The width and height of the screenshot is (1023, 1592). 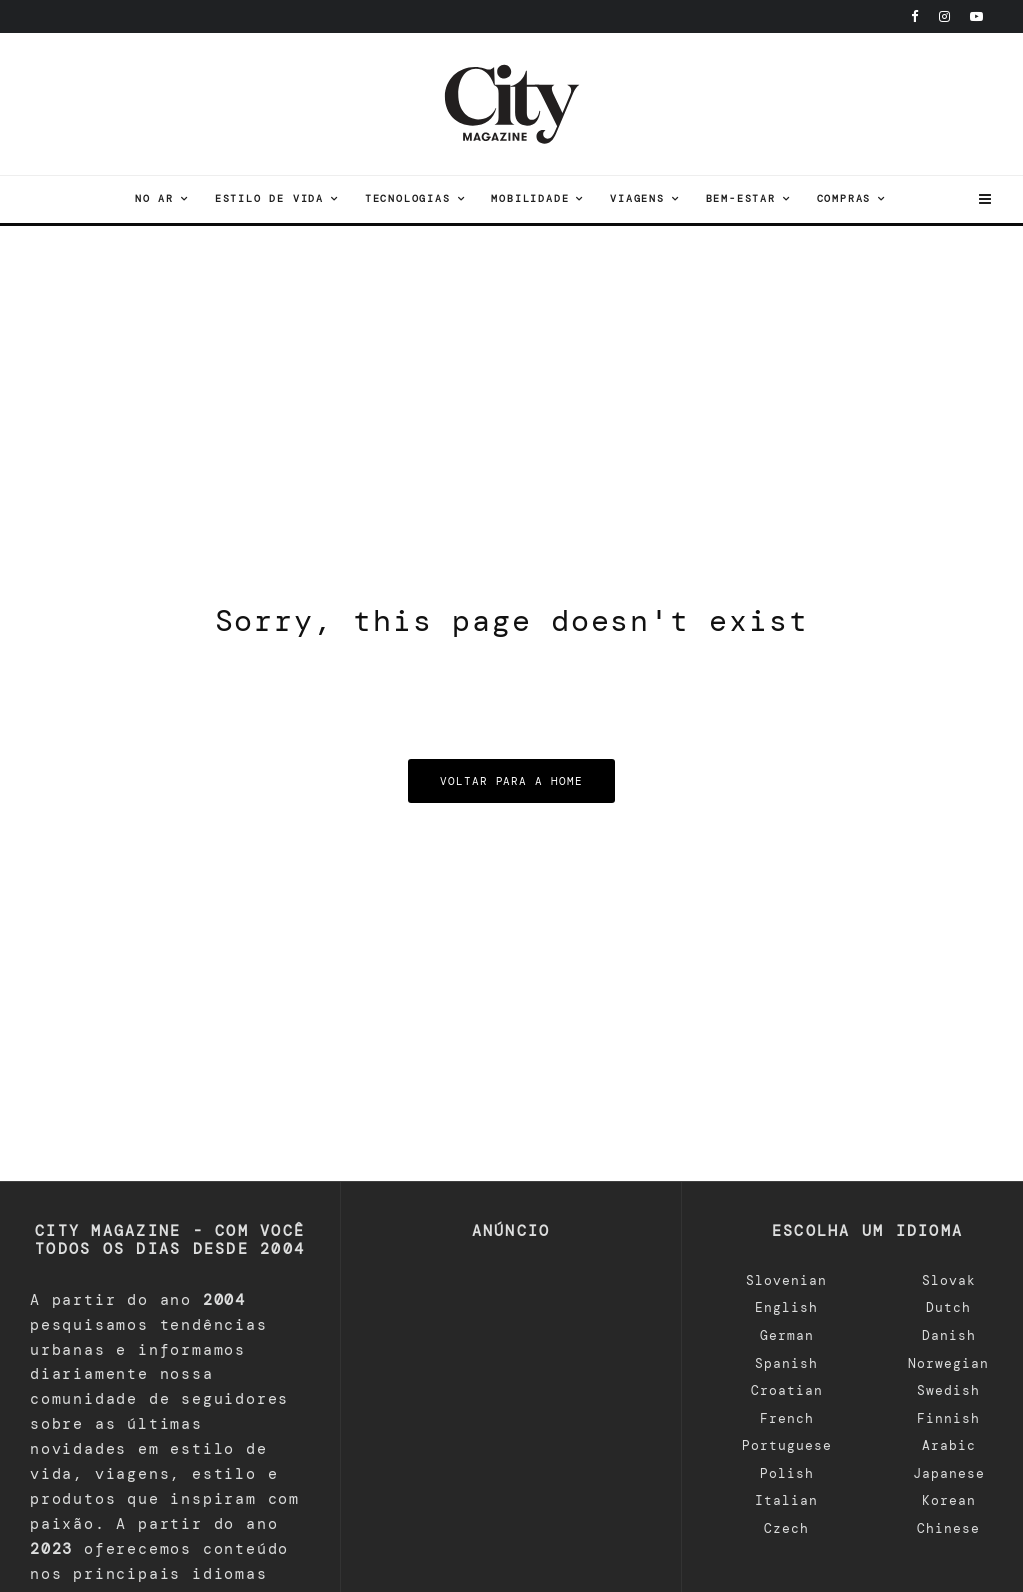 I want to click on Estilo de vida, so click(x=269, y=198).